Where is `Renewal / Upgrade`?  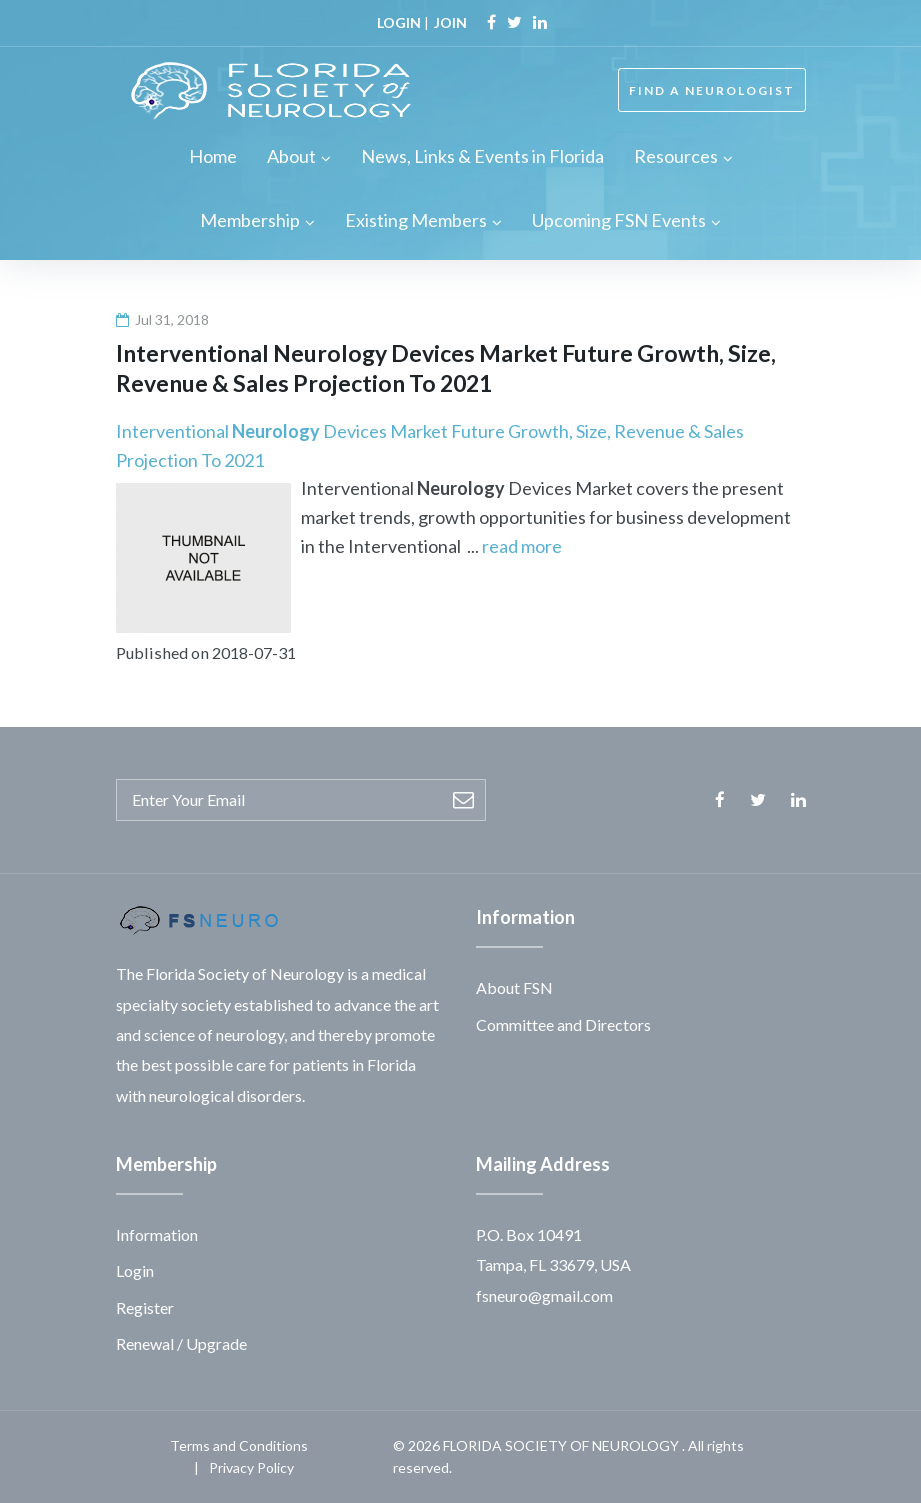
Renewal / Upgrade is located at coordinates (181, 1343).